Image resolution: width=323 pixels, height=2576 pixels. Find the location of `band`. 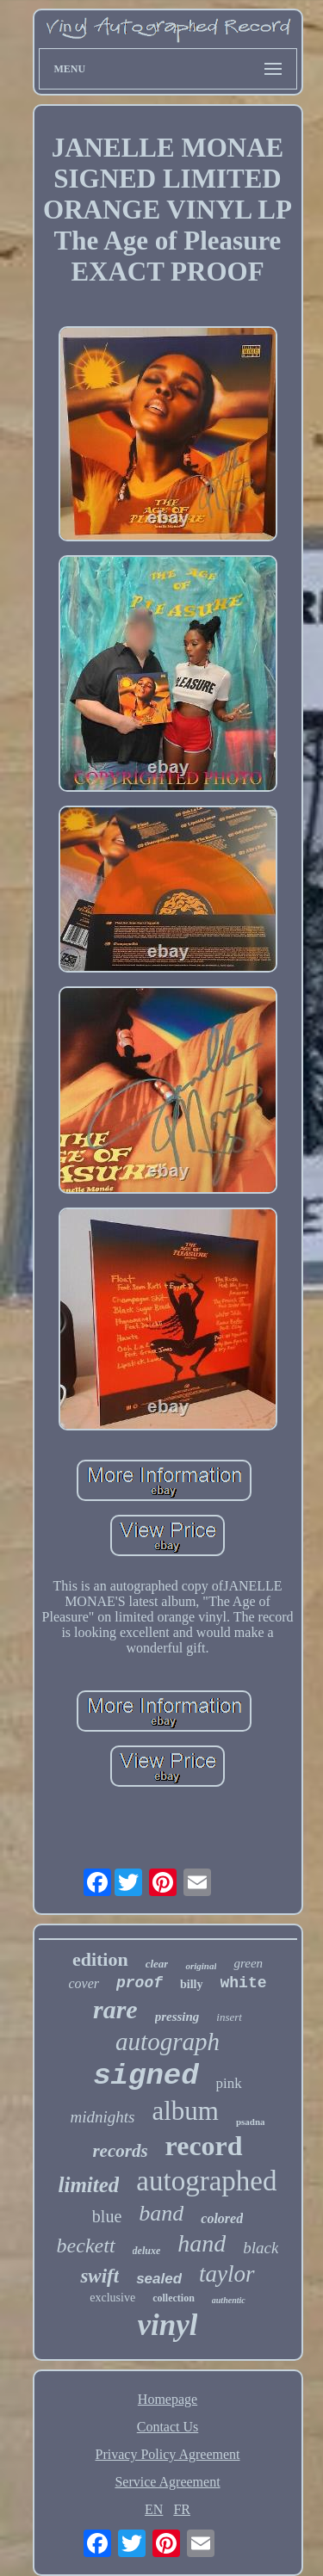

band is located at coordinates (161, 2213).